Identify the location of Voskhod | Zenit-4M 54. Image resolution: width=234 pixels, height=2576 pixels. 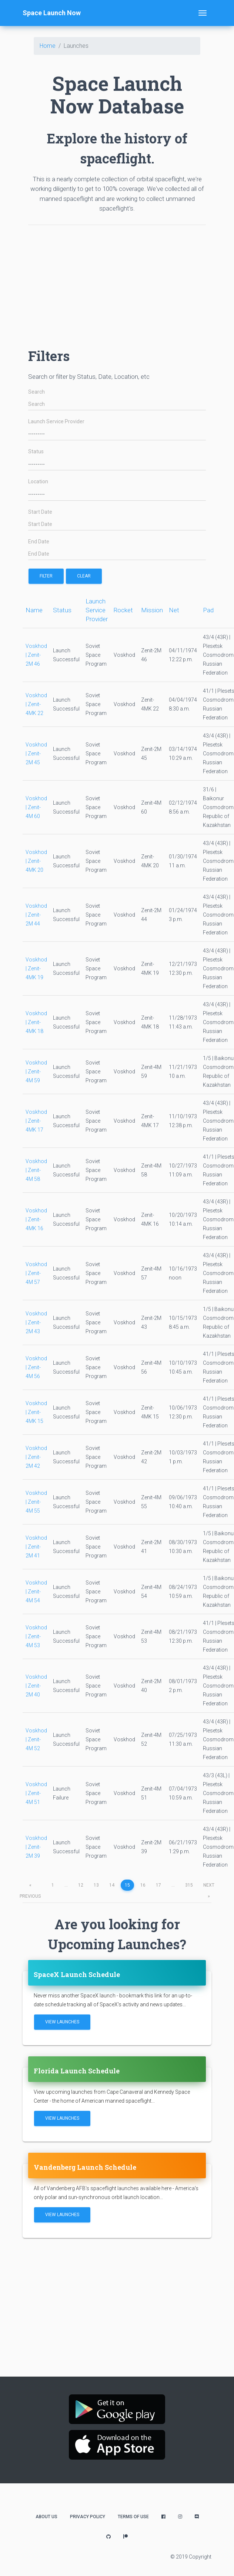
(36, 1591).